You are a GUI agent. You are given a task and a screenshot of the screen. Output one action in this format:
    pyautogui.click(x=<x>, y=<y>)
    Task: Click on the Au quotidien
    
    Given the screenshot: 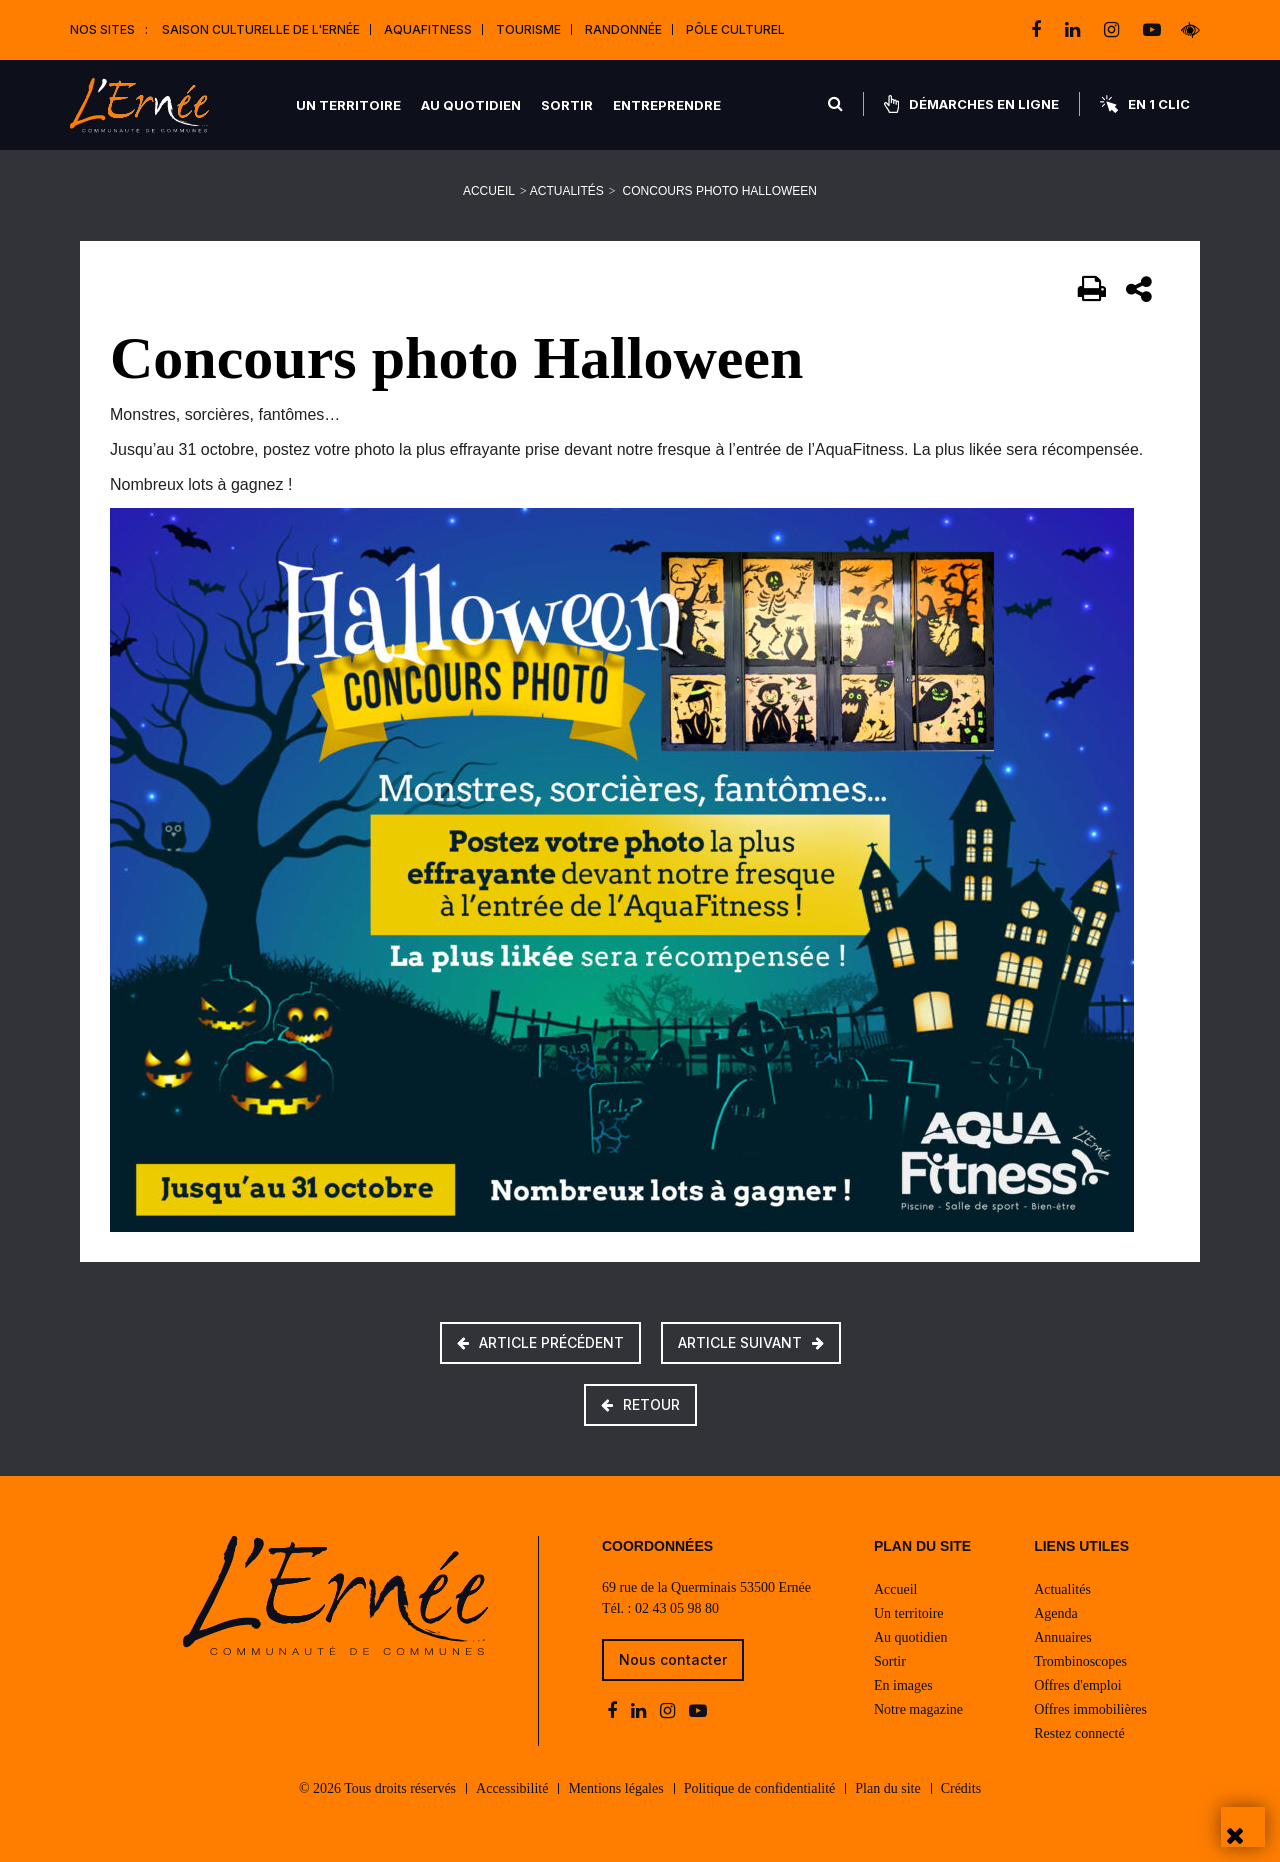 What is the action you would take?
    pyautogui.click(x=471, y=105)
    